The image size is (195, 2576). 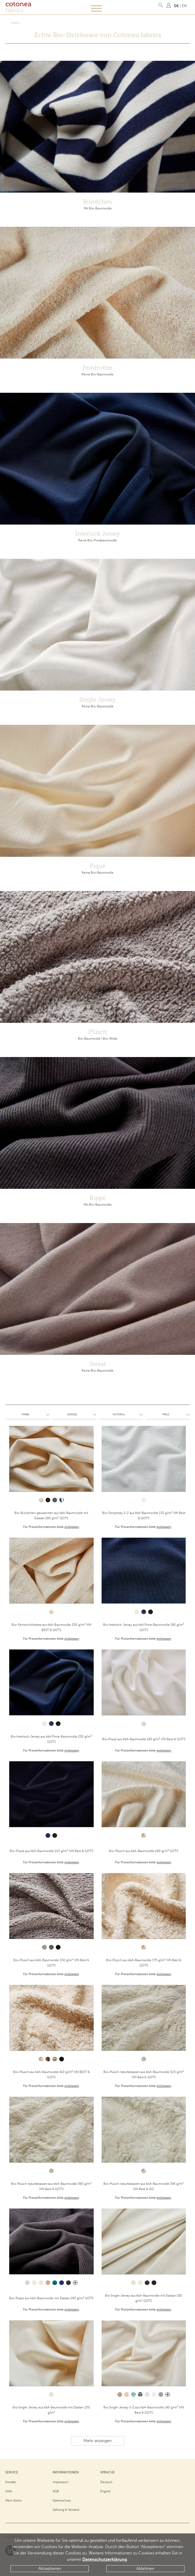 I want to click on DE, so click(x=176, y=6).